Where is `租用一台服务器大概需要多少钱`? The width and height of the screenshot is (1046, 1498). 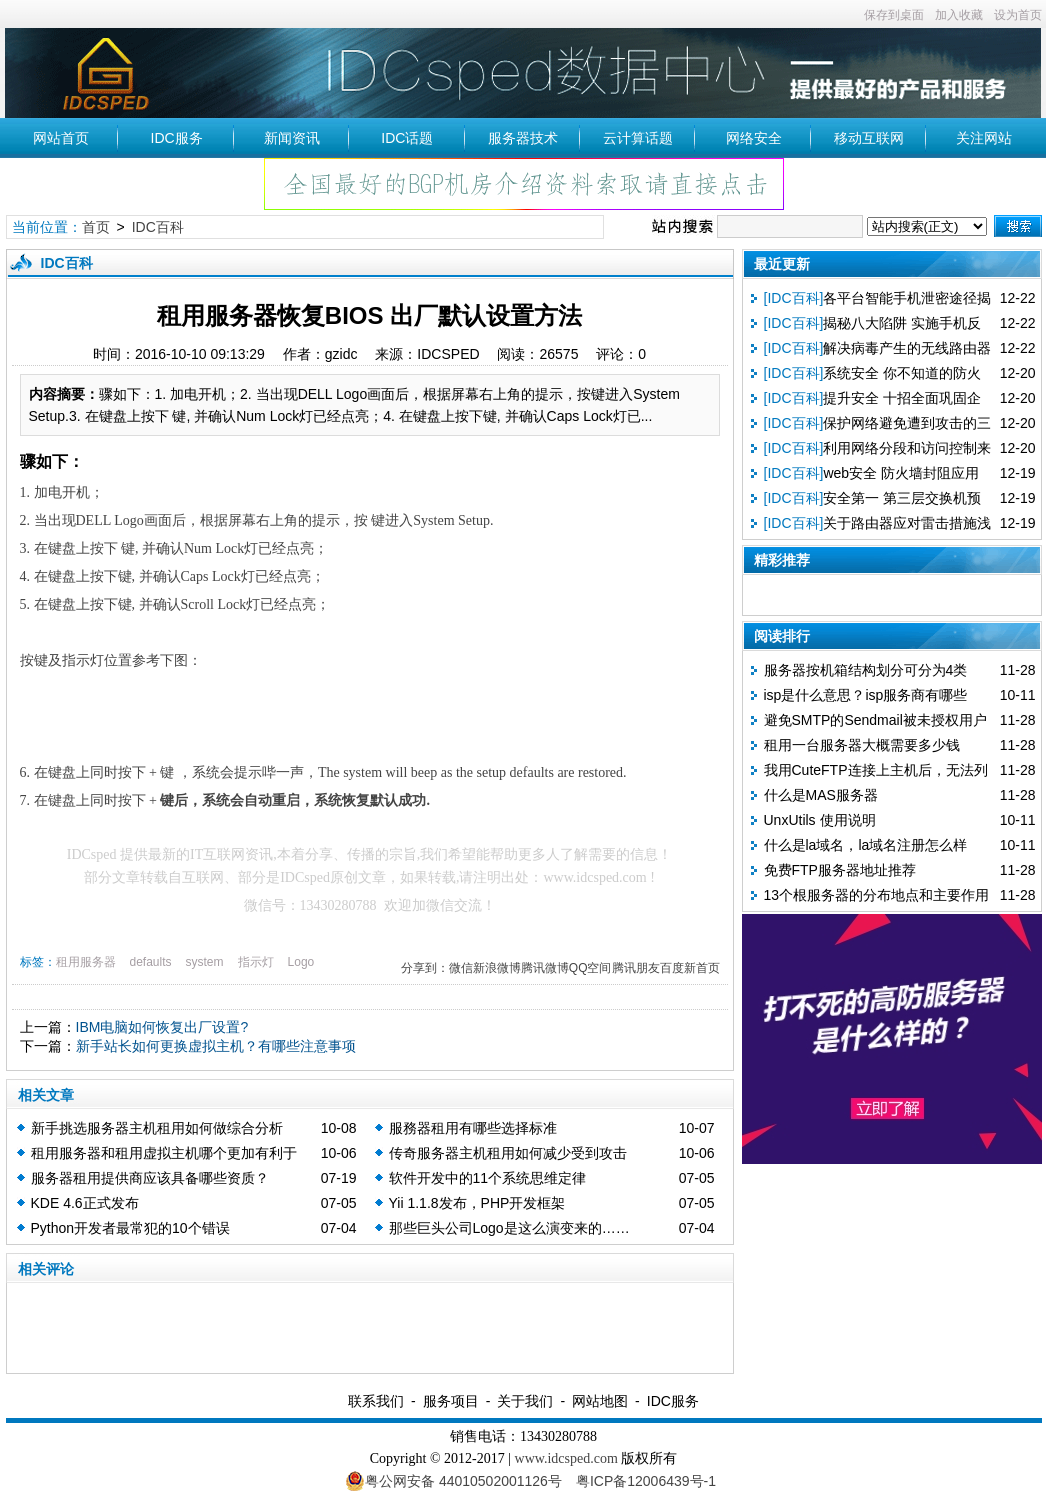 租用一台服务器大概需要多少钱 is located at coordinates (862, 745).